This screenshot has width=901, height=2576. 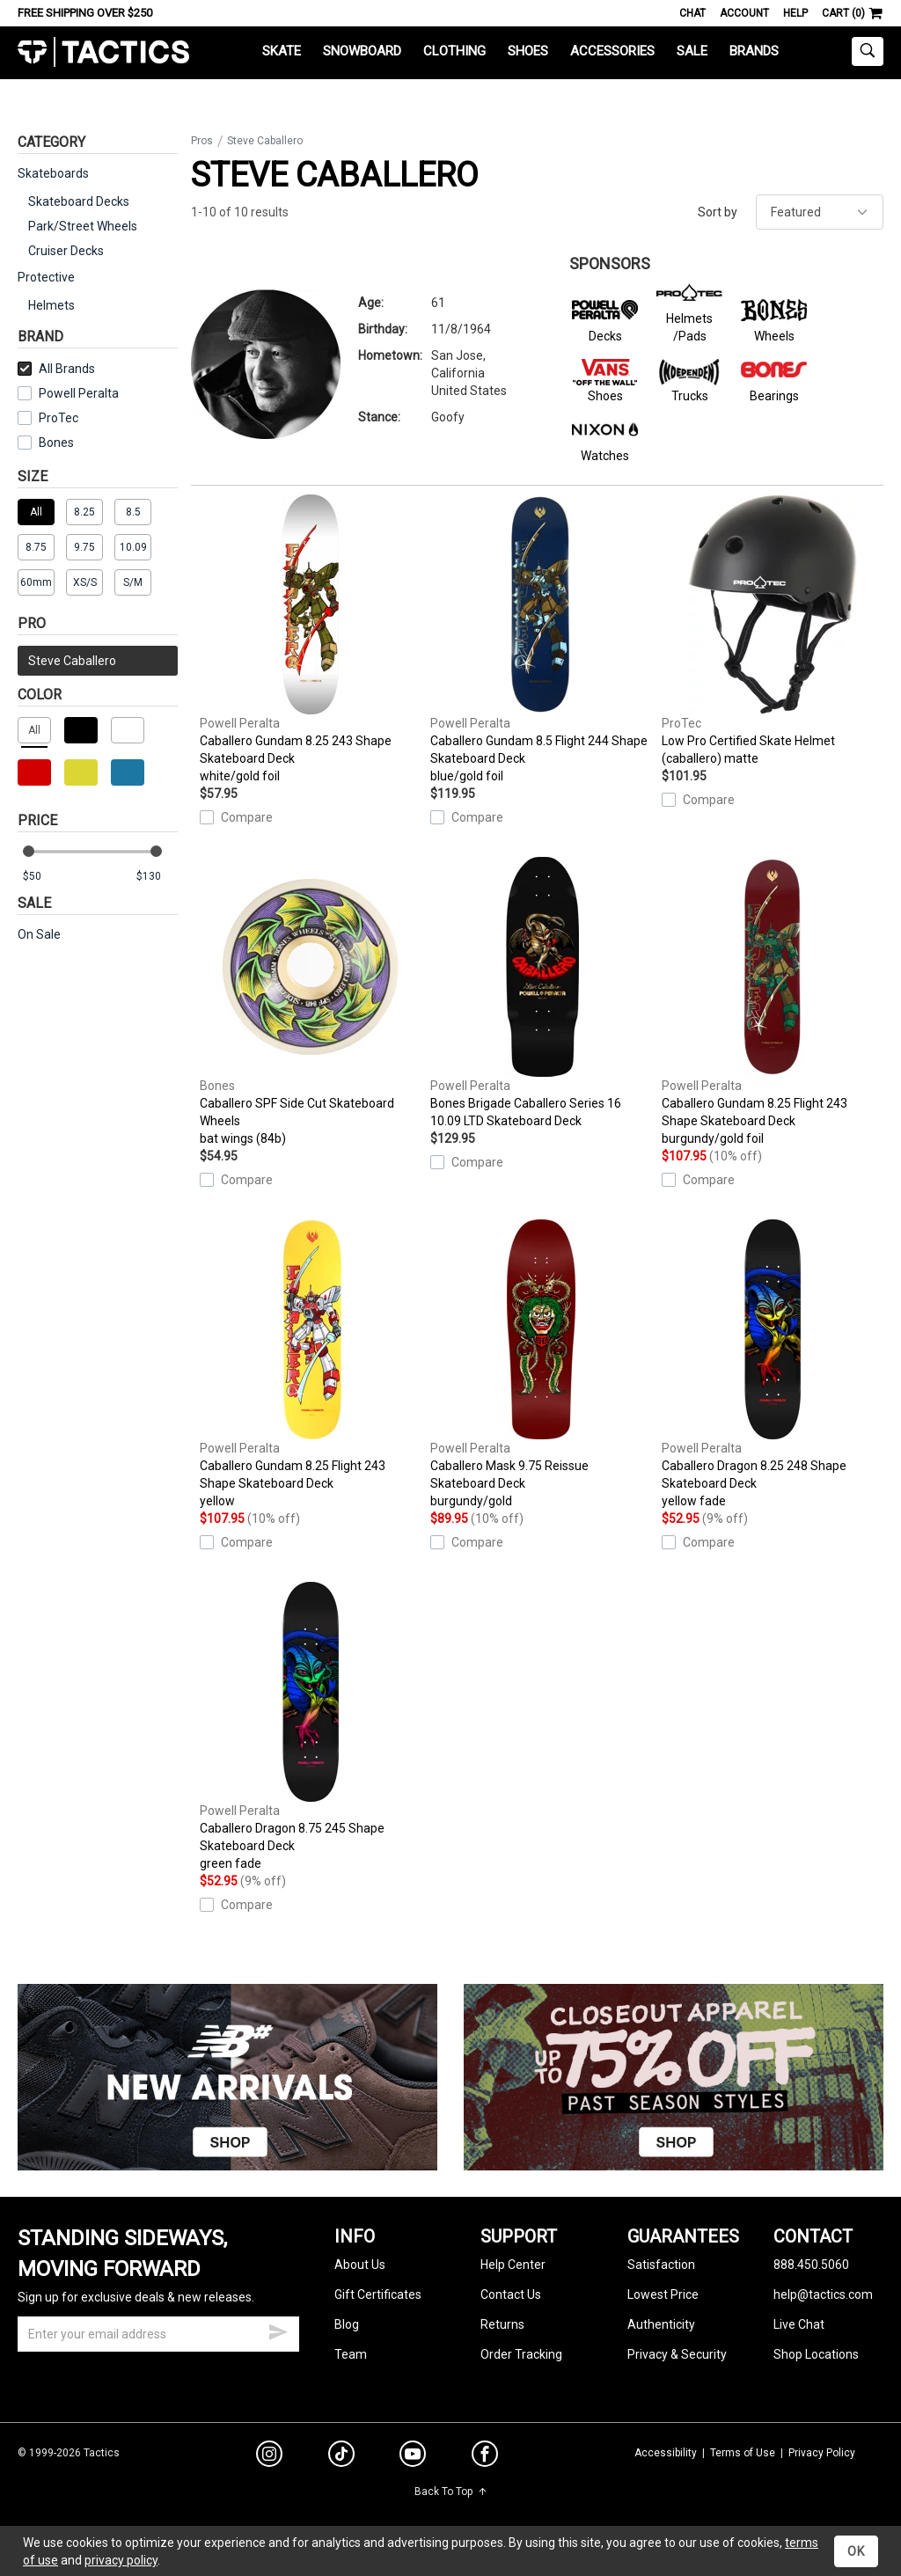 What do you see at coordinates (362, 51) in the screenshot?
I see `Snowboard` at bounding box center [362, 51].